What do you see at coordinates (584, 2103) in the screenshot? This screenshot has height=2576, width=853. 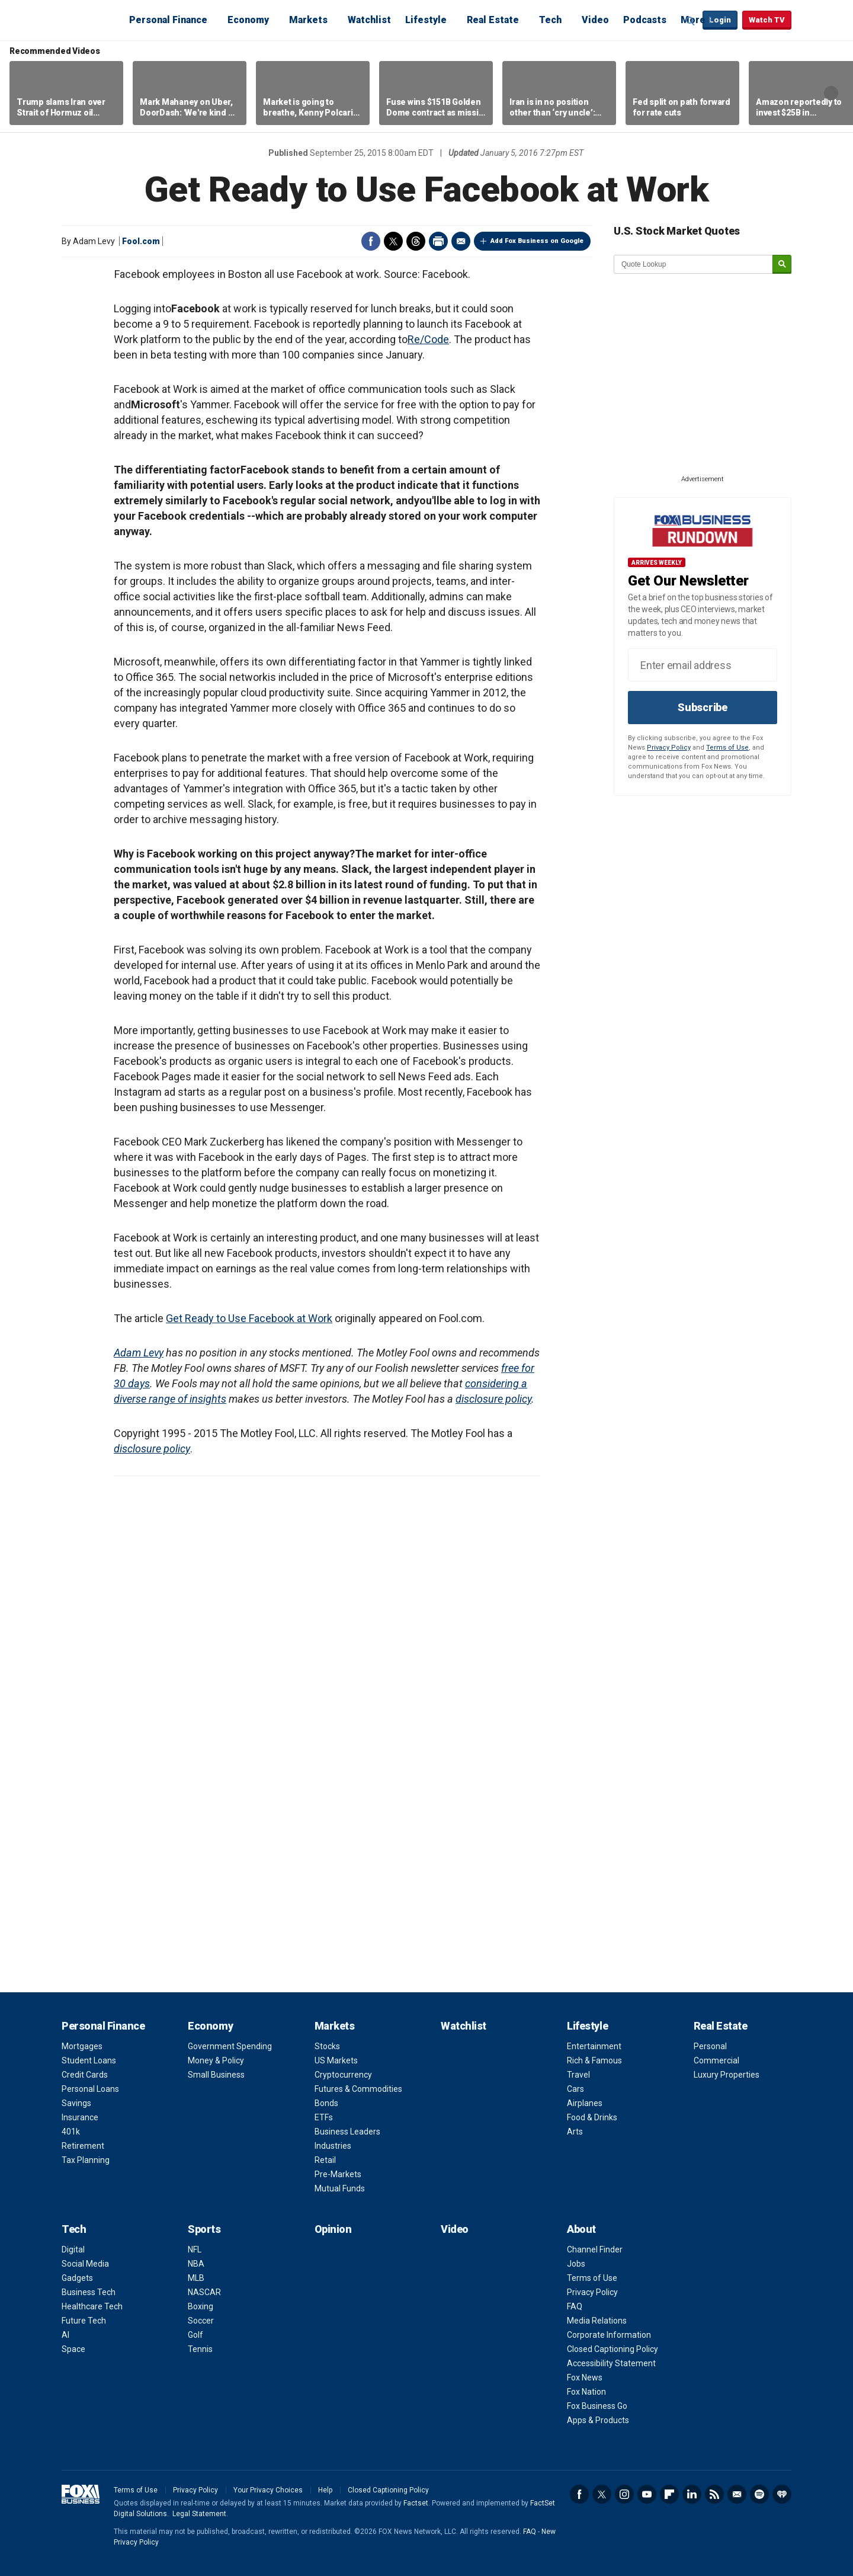 I see `Airplanes` at bounding box center [584, 2103].